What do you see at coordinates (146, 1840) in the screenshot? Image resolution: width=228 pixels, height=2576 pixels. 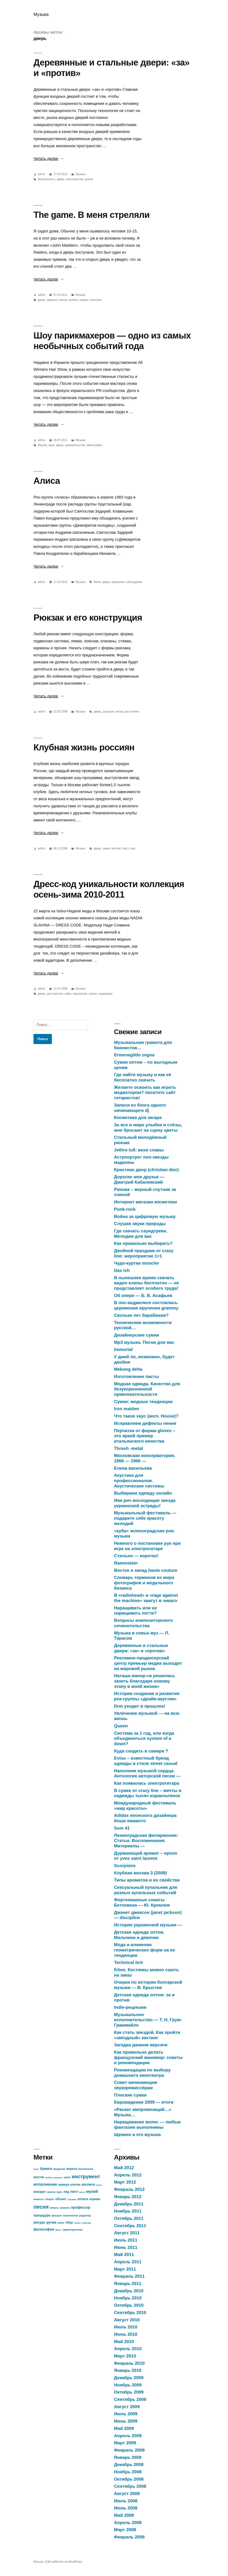 I see `Ленинградская филармония: Статьи. Воспоминания. Материалы —` at bounding box center [146, 1840].